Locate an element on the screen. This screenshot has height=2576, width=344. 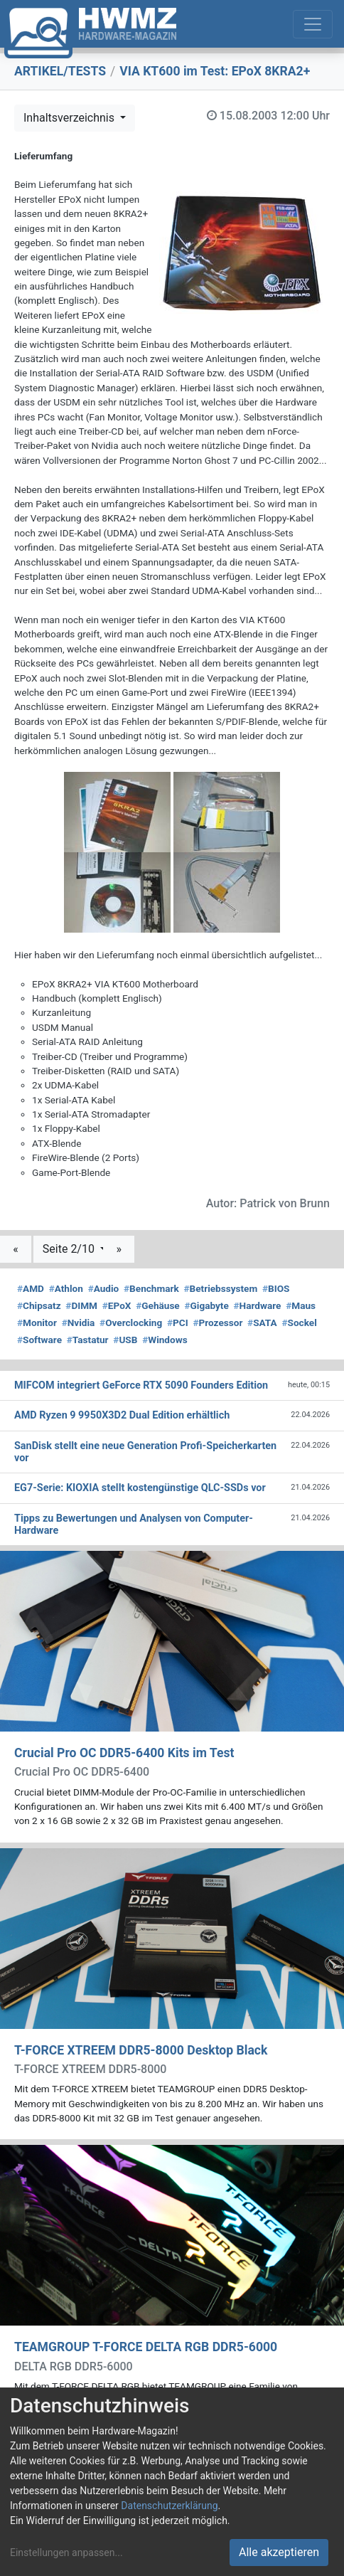
Monitor is located at coordinates (37, 1322).